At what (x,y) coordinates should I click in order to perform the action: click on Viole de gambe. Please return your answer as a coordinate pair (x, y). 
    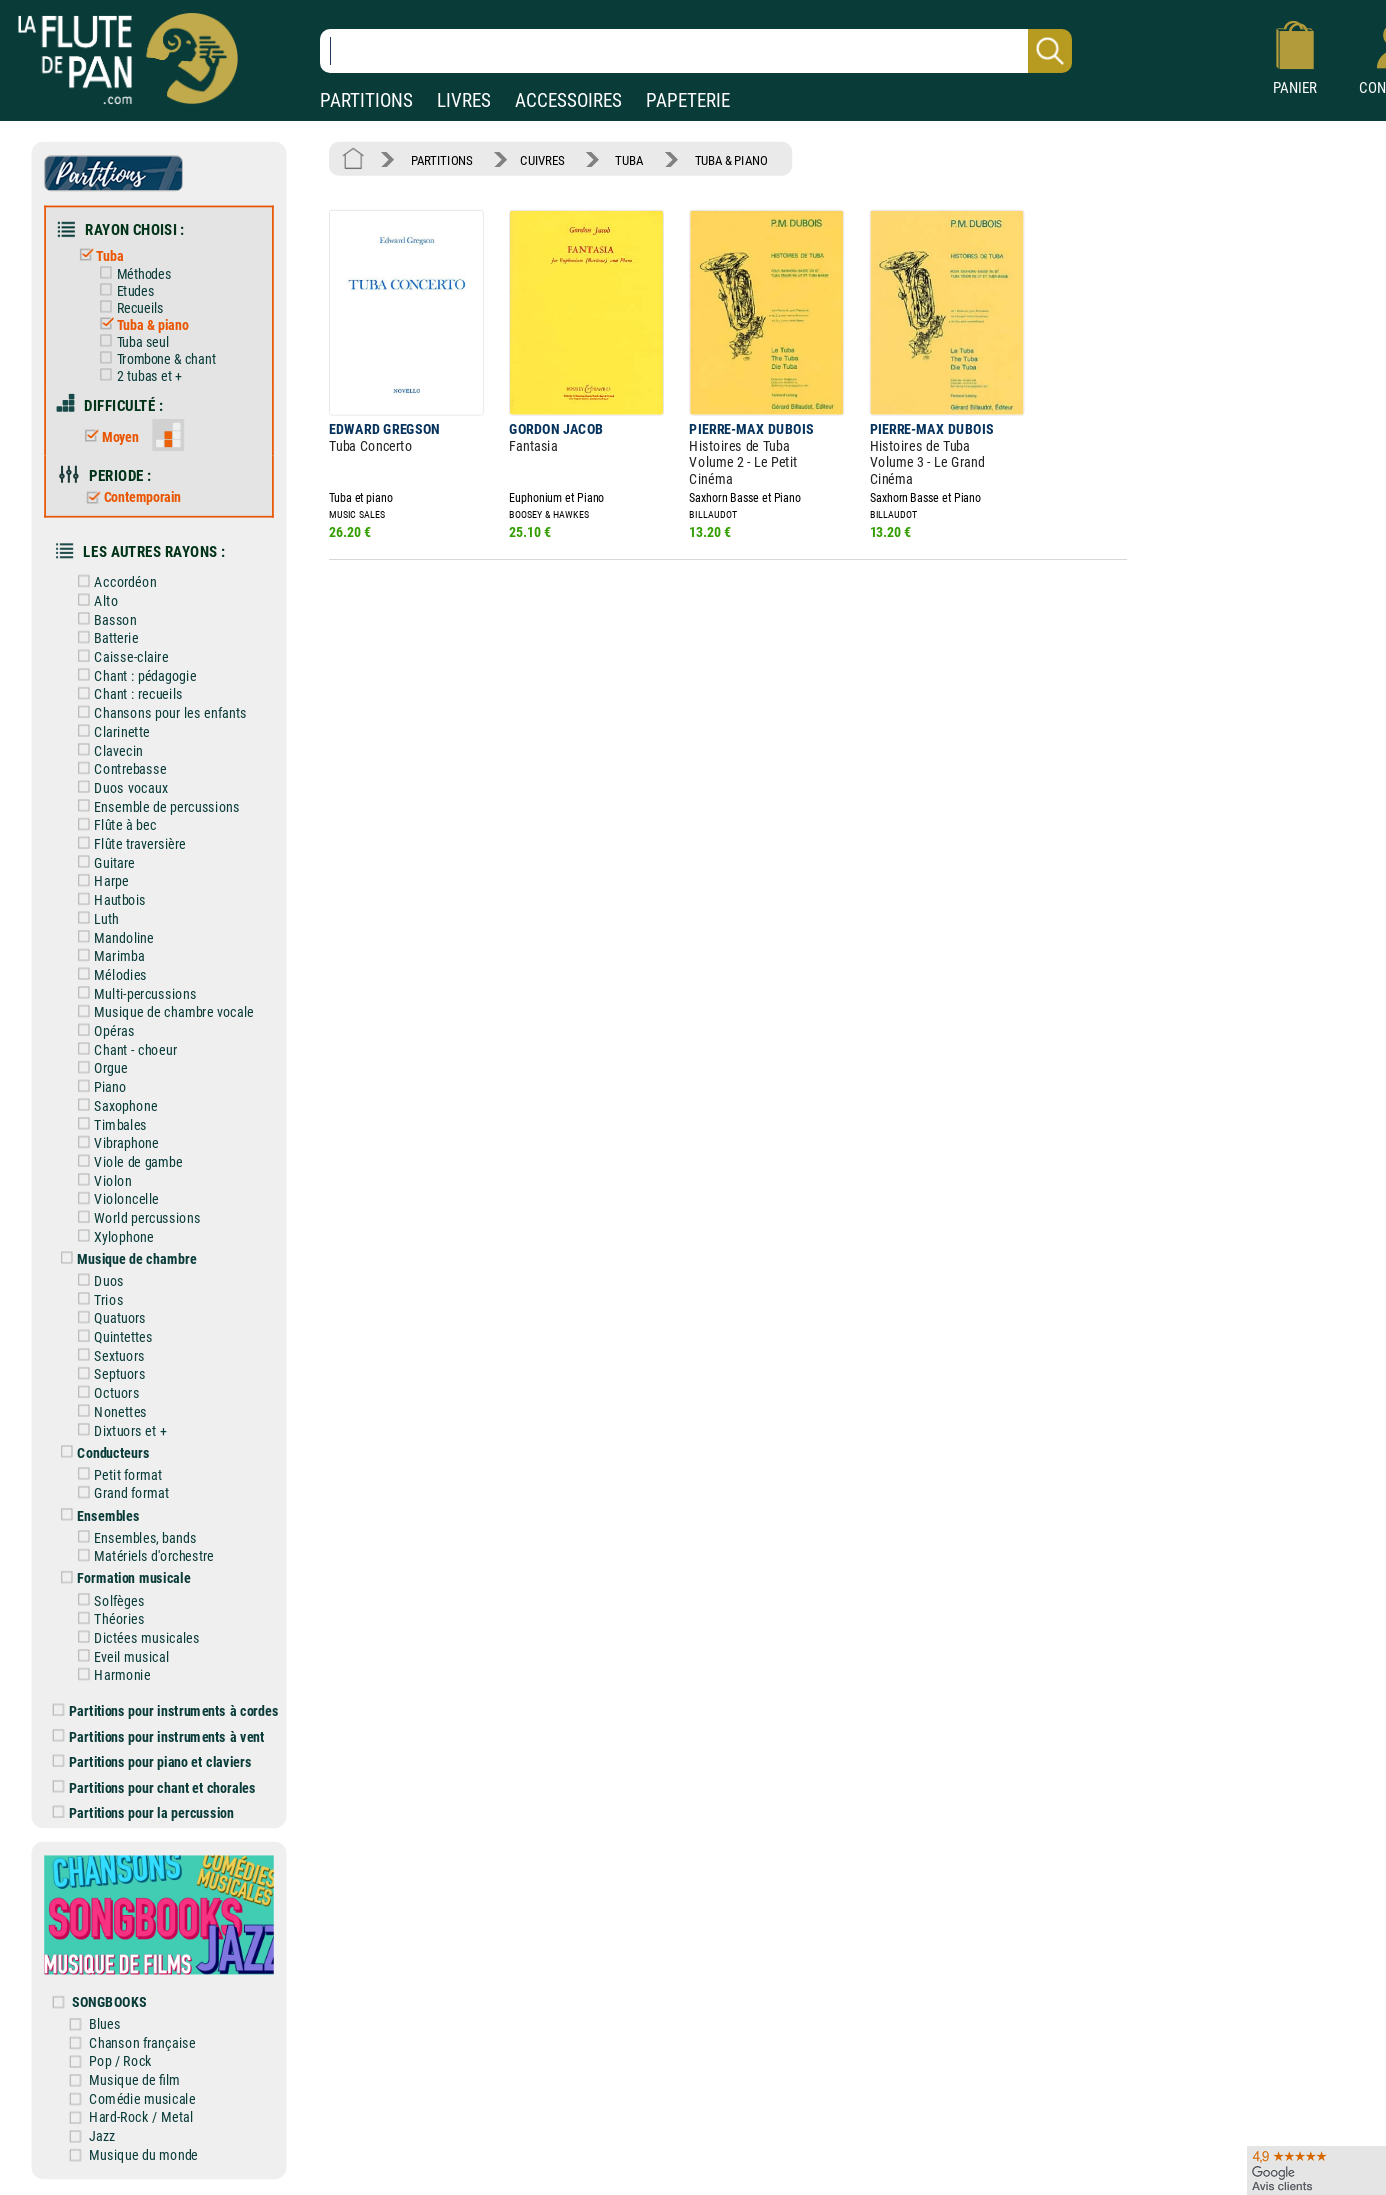
    Looking at the image, I should click on (126, 1161).